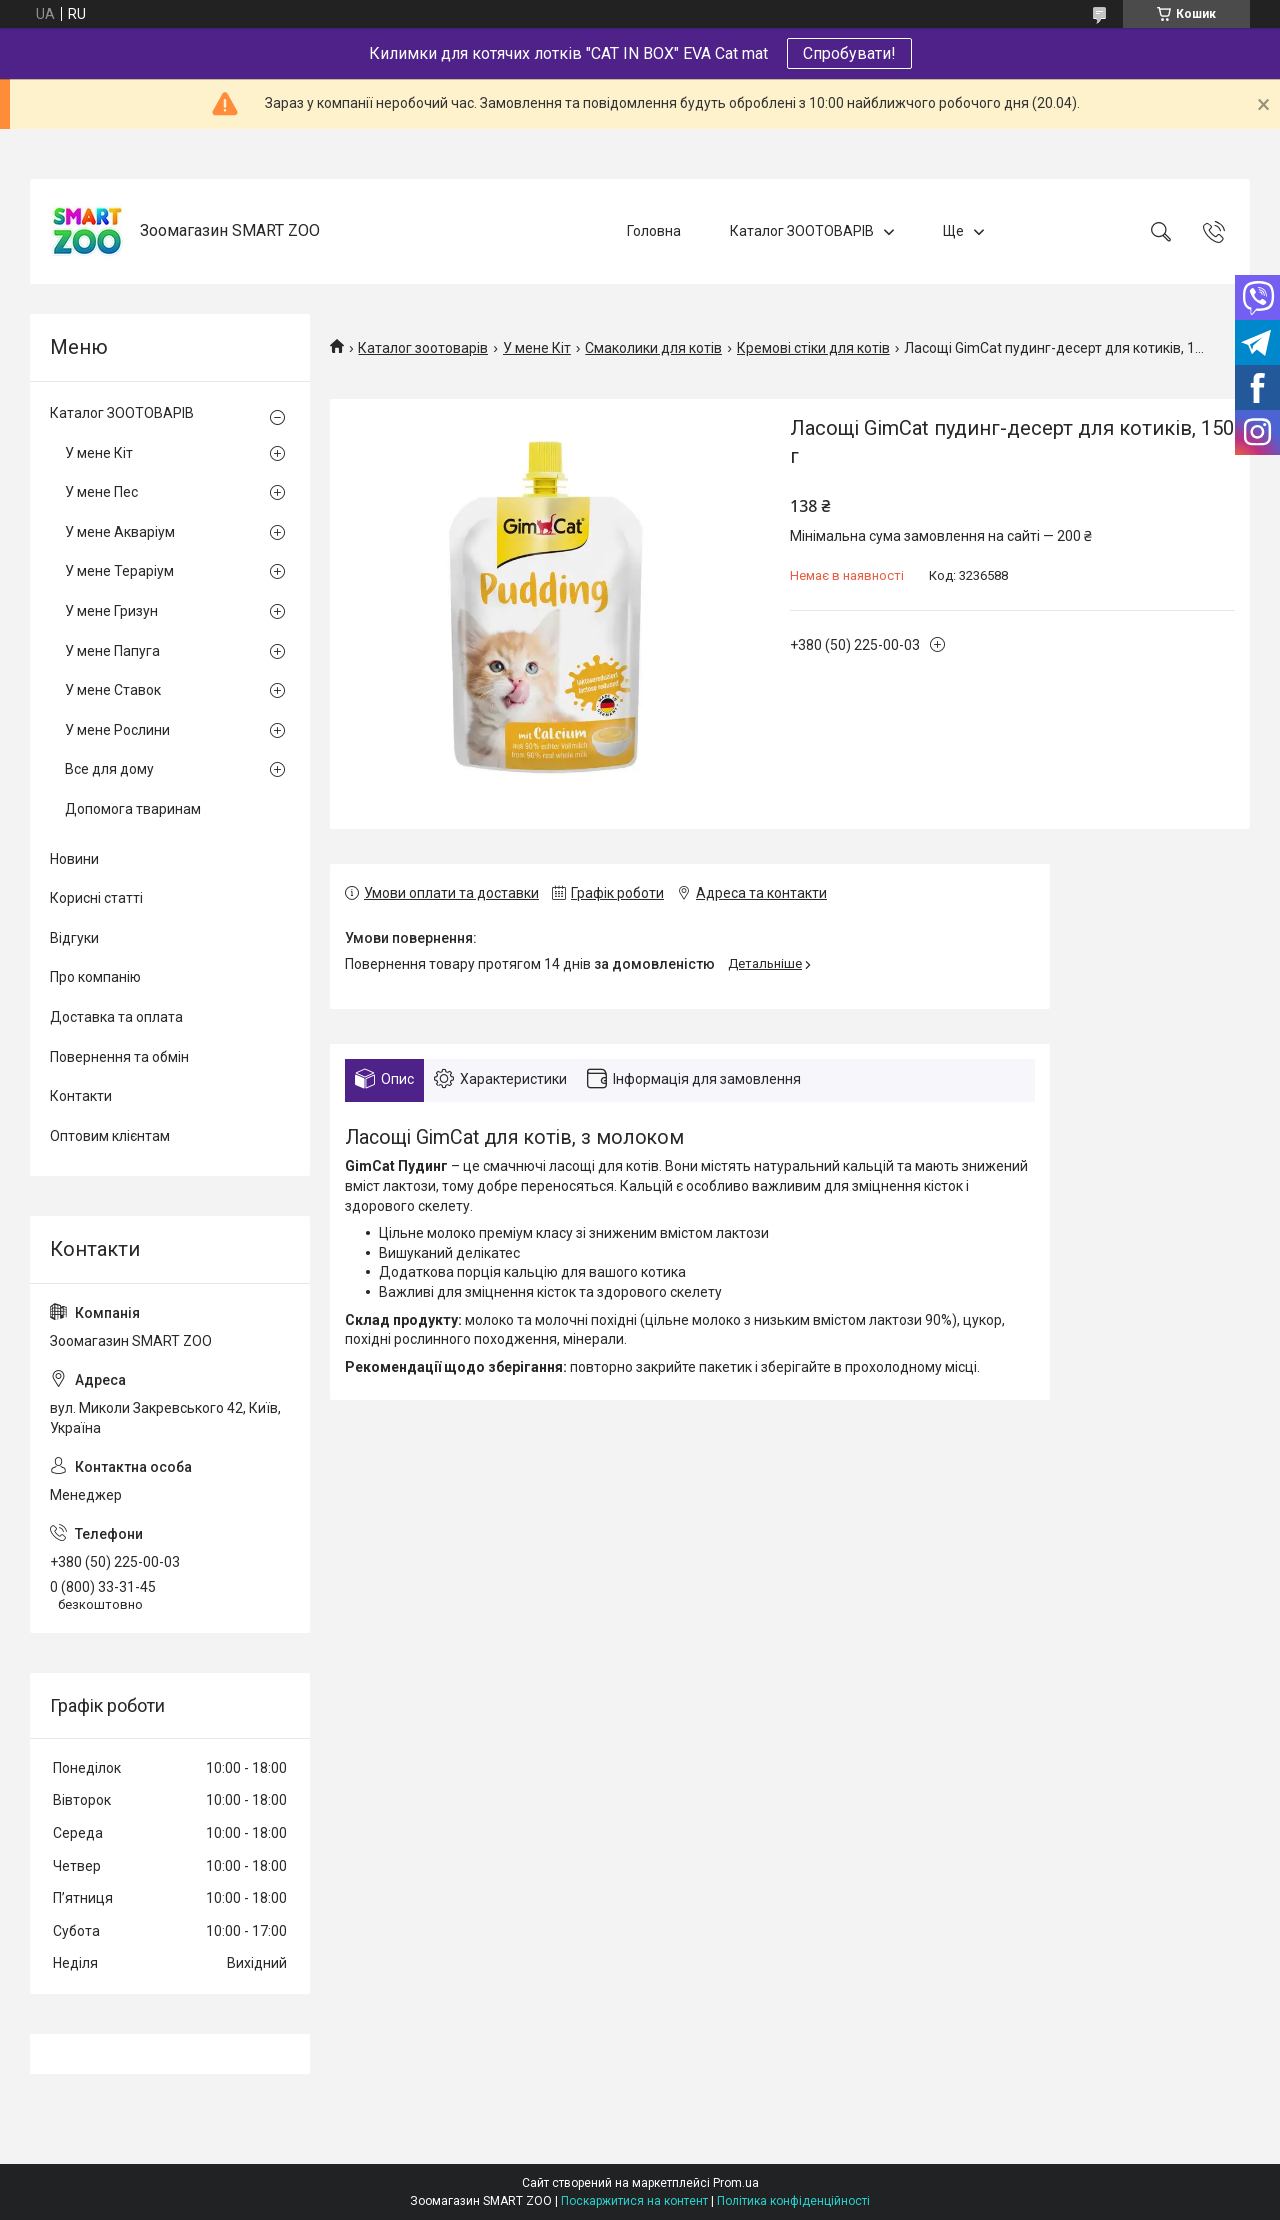 The width and height of the screenshot is (1280, 2220). What do you see at coordinates (793, 2201) in the screenshot?
I see `Політика конфіденційності` at bounding box center [793, 2201].